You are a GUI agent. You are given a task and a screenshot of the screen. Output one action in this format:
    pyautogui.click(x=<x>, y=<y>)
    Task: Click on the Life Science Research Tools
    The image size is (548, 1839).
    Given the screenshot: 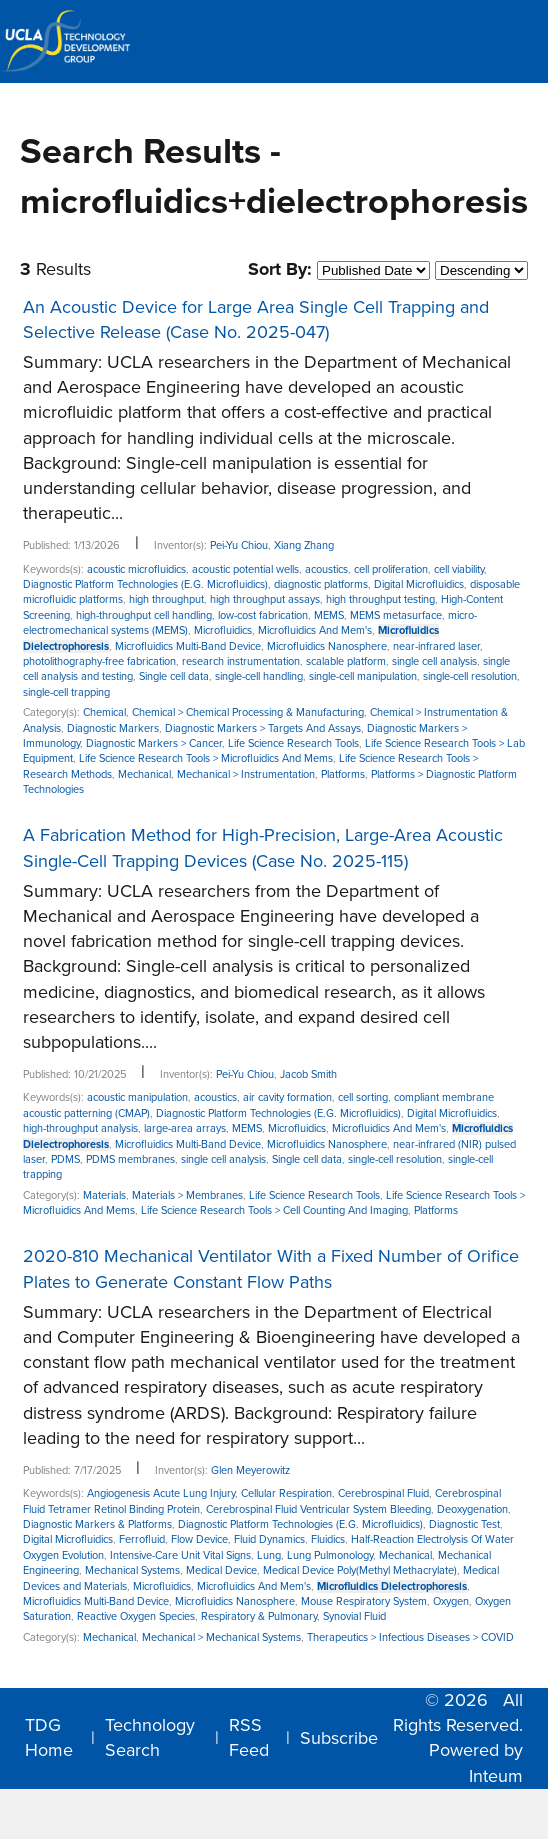 What is the action you would take?
    pyautogui.click(x=293, y=743)
    